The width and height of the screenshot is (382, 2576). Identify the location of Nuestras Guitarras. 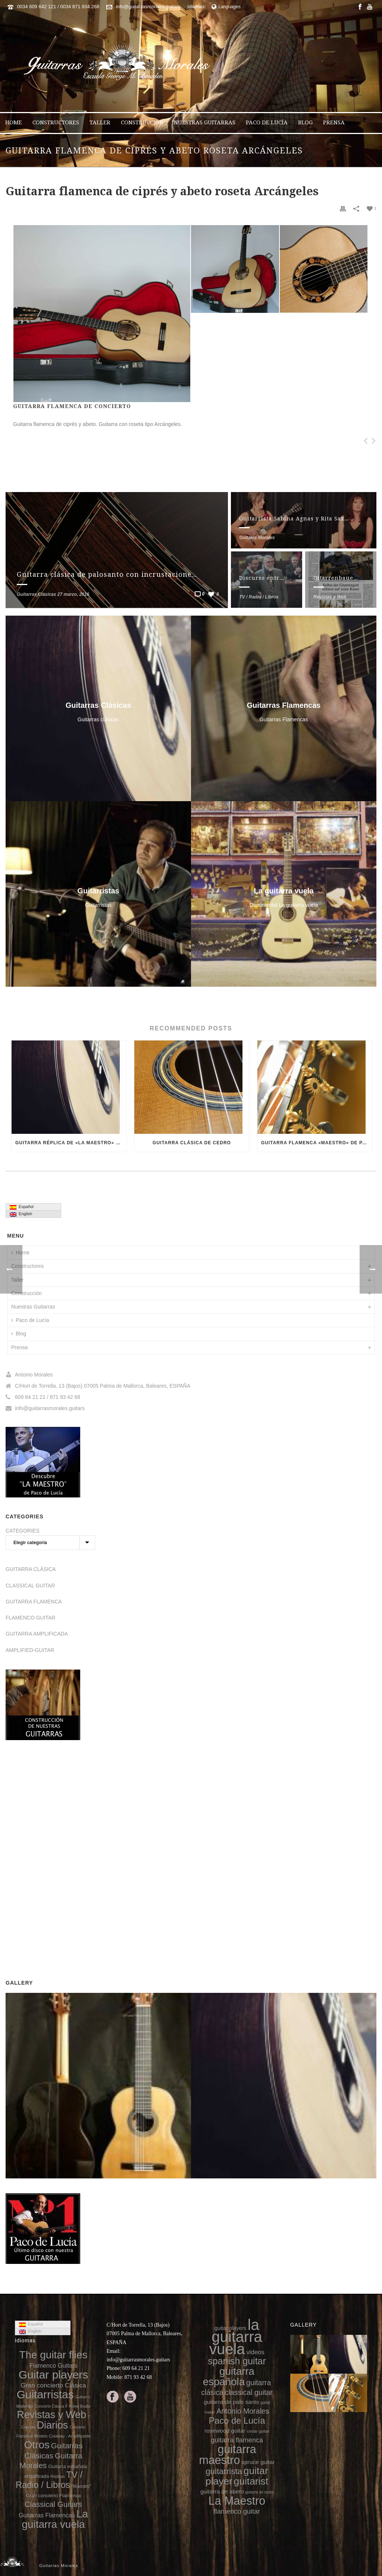
(204, 122).